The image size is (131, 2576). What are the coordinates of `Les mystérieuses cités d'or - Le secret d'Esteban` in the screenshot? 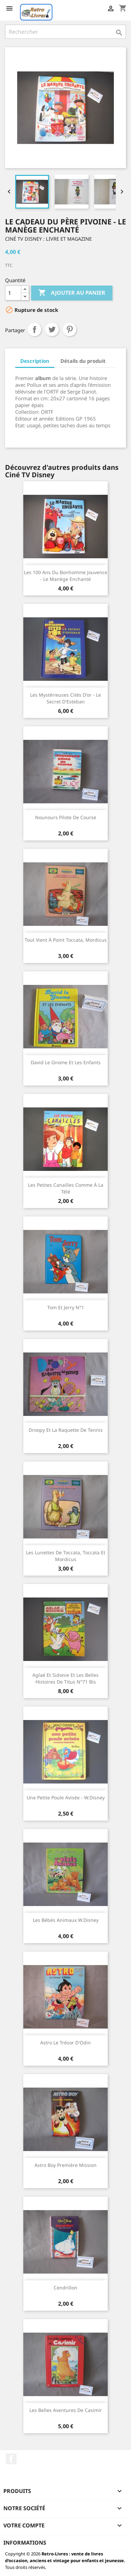 It's located at (65, 698).